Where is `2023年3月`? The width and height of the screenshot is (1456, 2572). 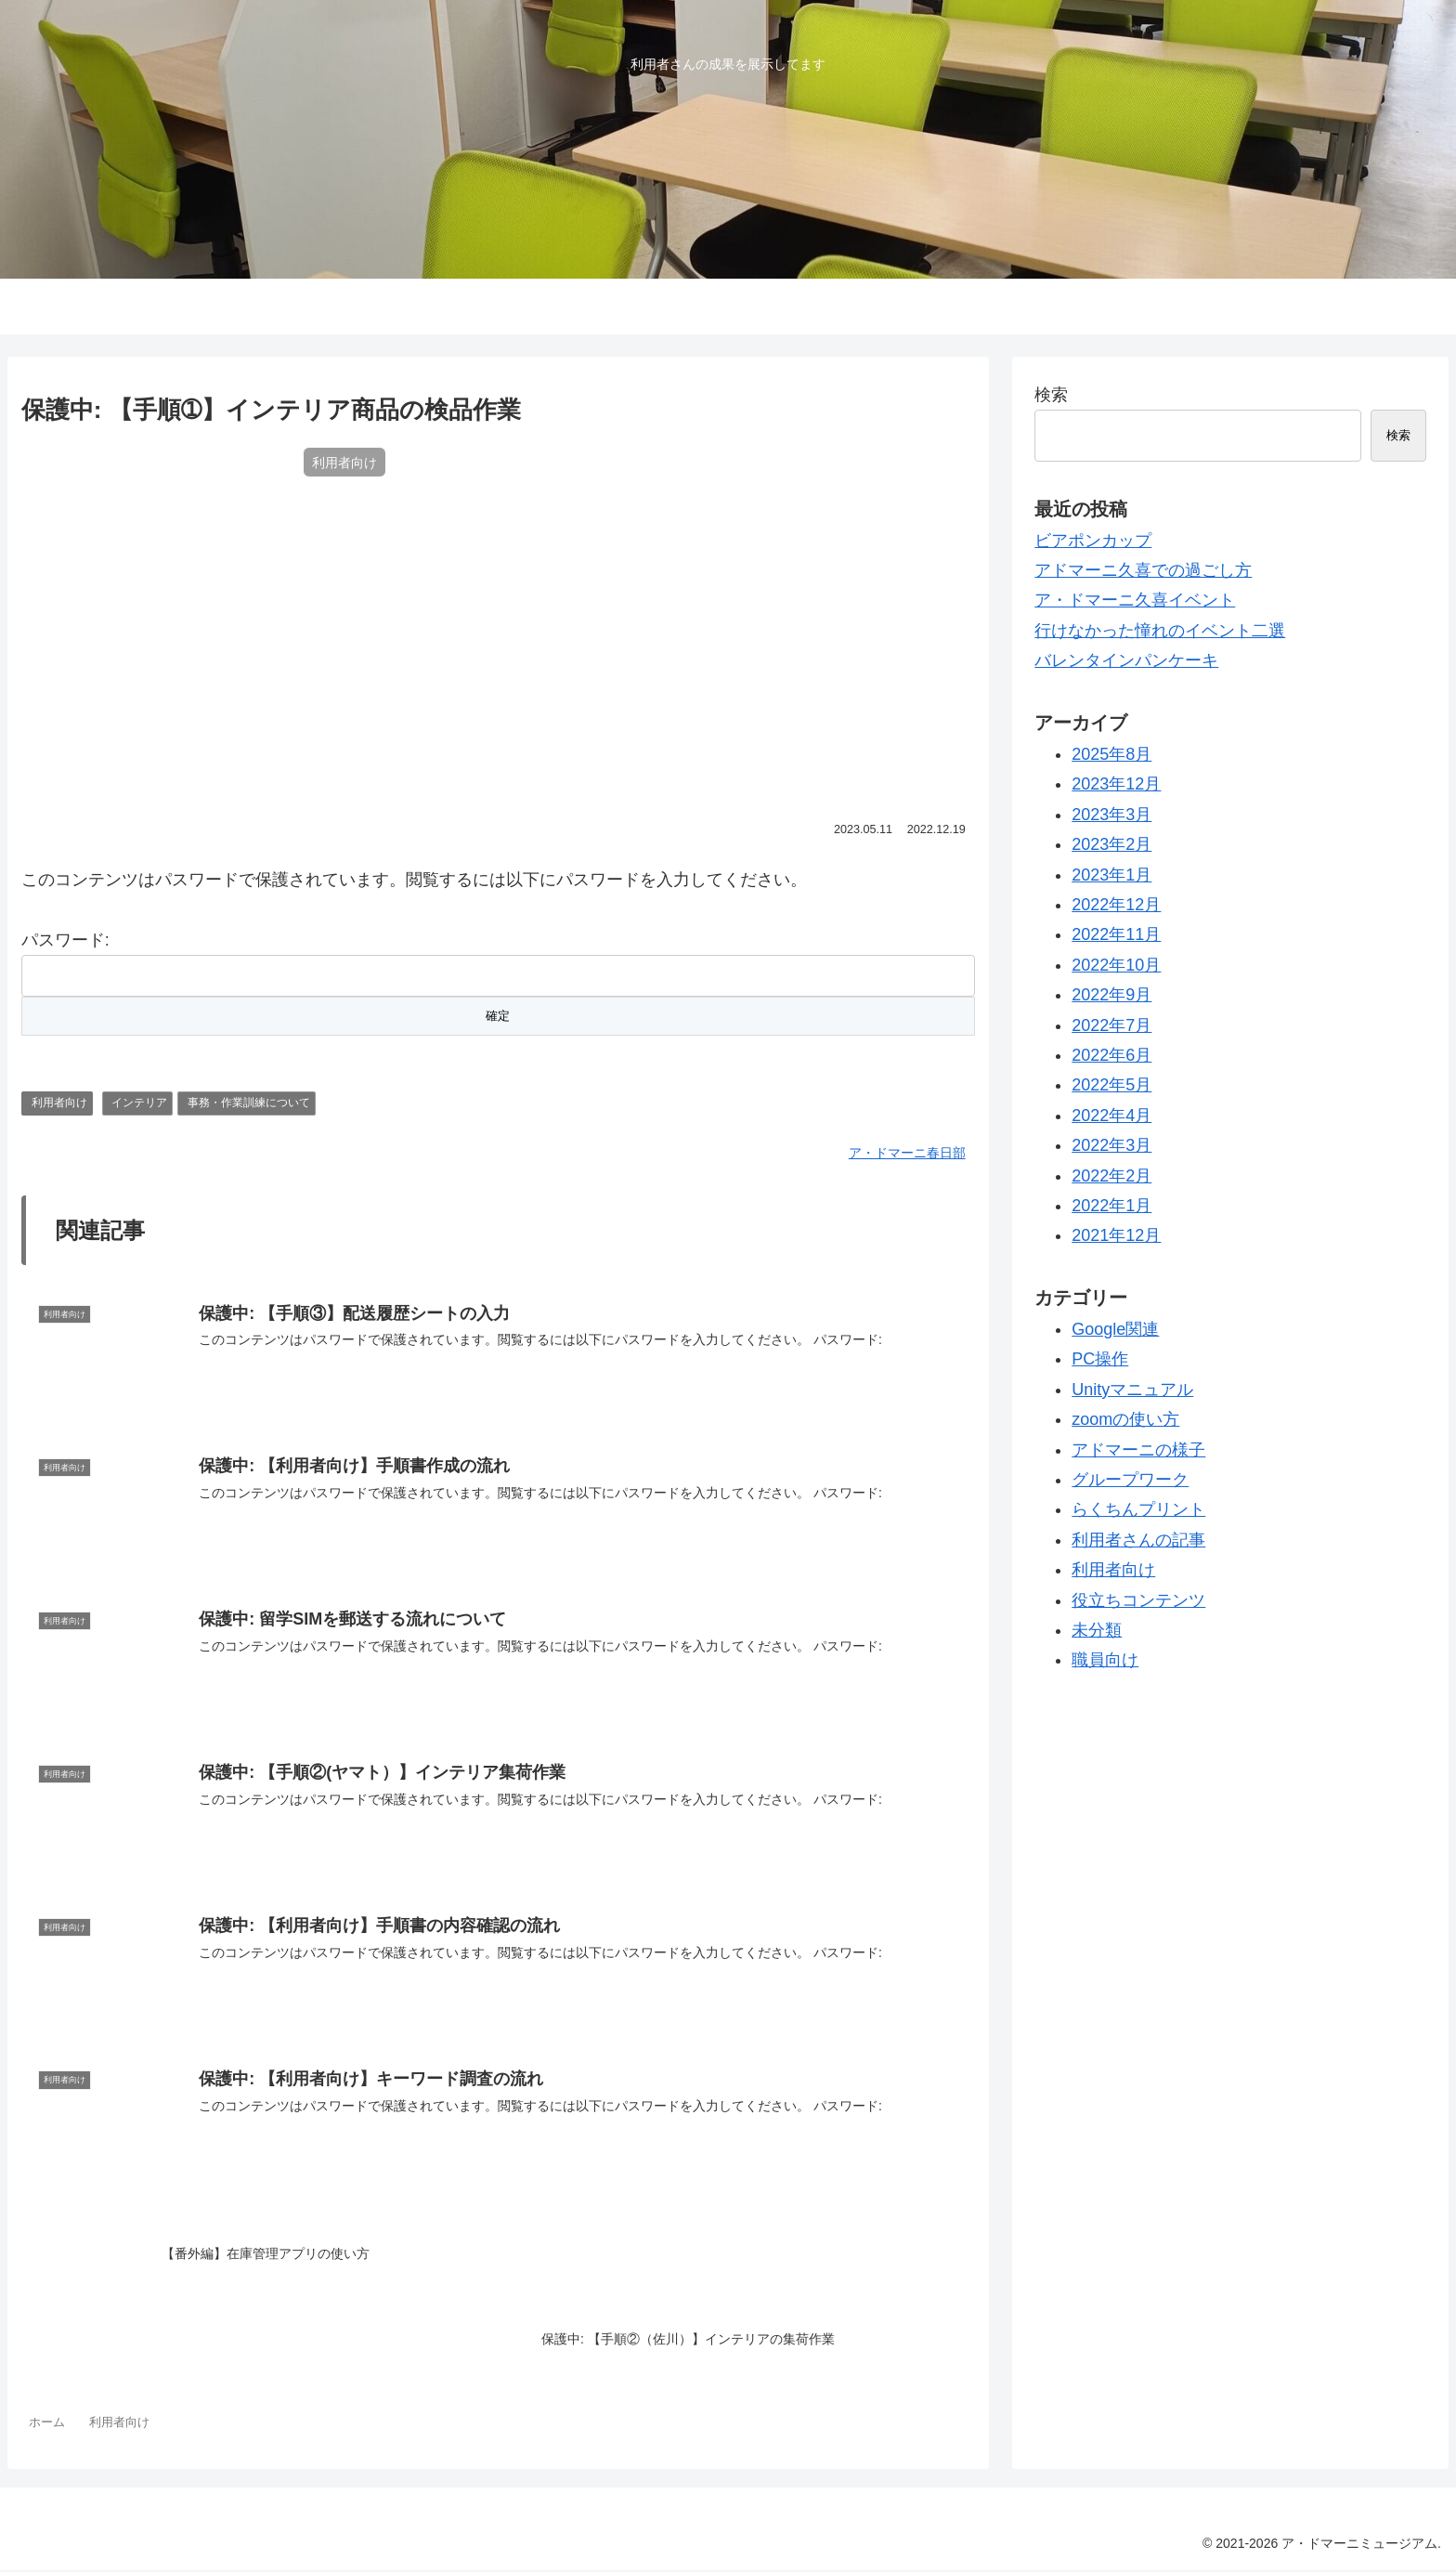
2023年3月 is located at coordinates (1111, 814).